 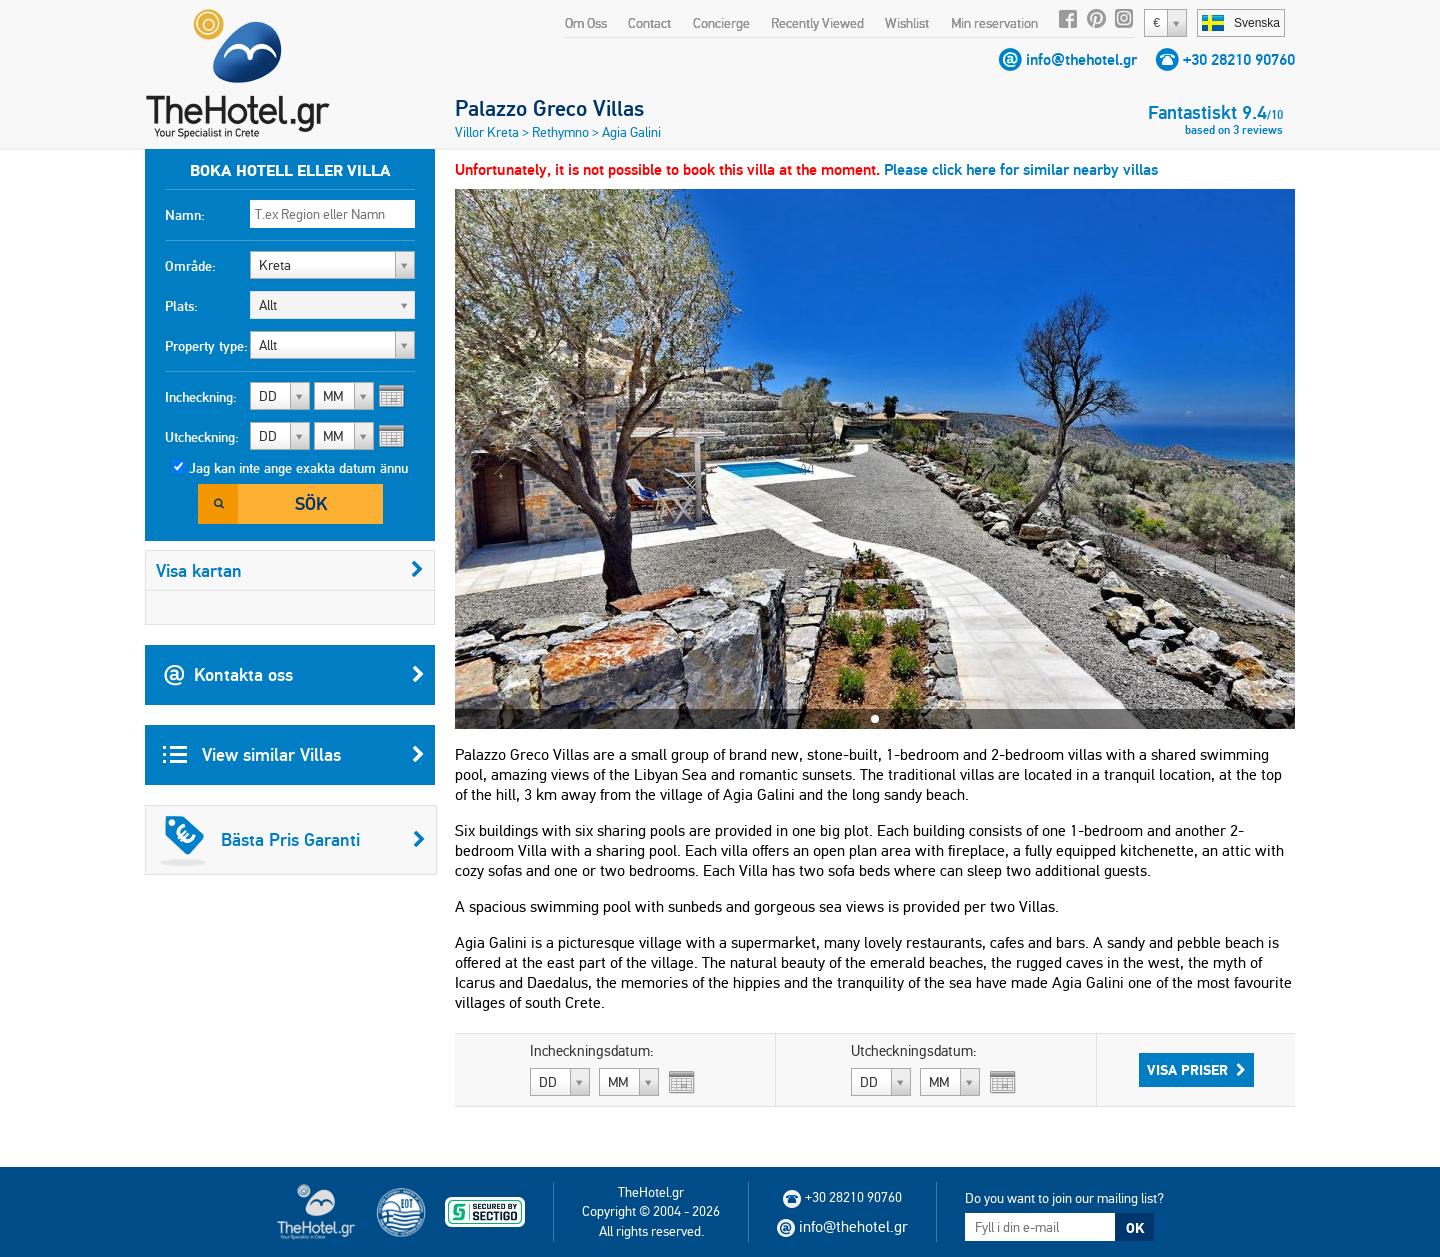 What do you see at coordinates (181, 306) in the screenshot?
I see `Plats:` at bounding box center [181, 306].